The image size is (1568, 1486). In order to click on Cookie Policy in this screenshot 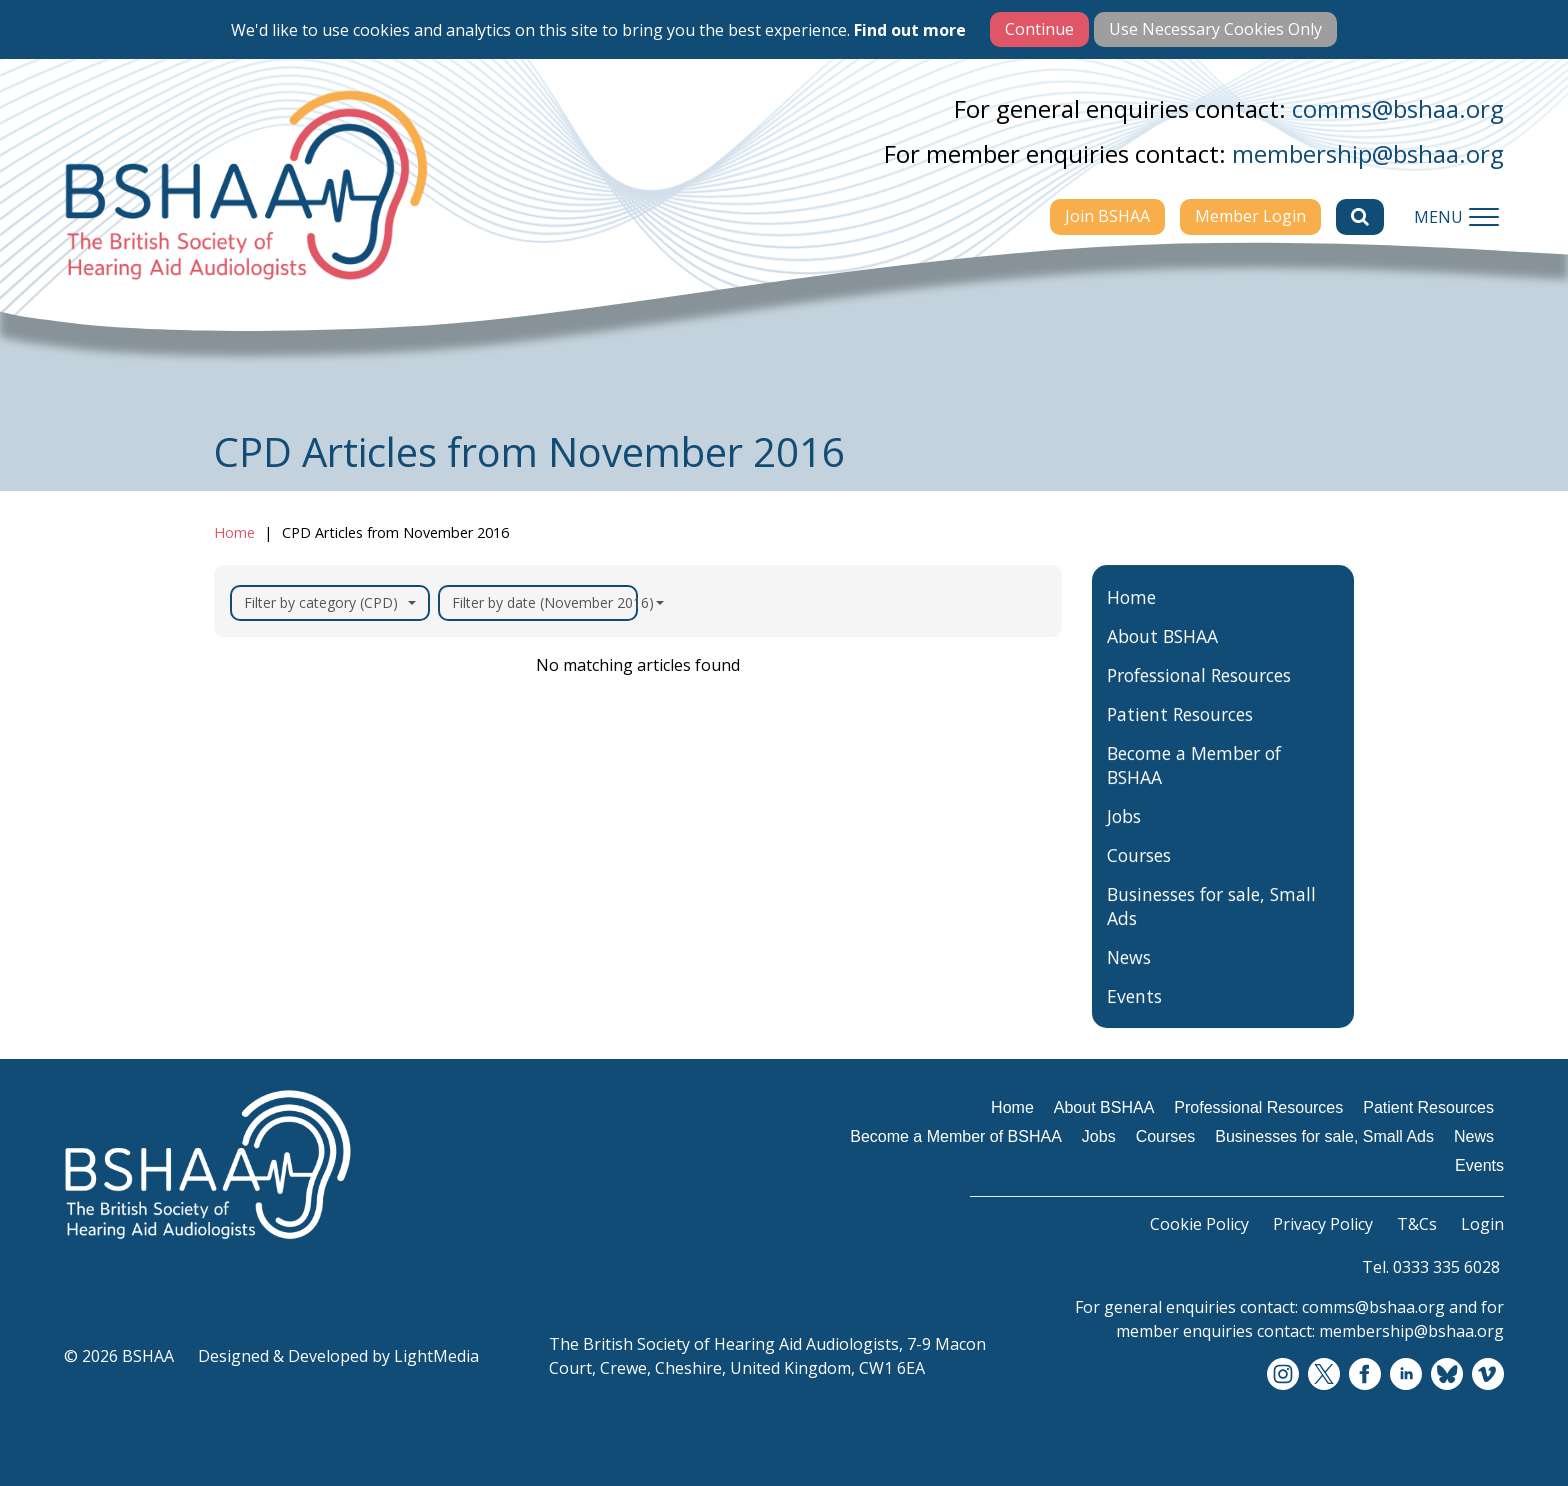, I will do `click(1199, 1224)`.